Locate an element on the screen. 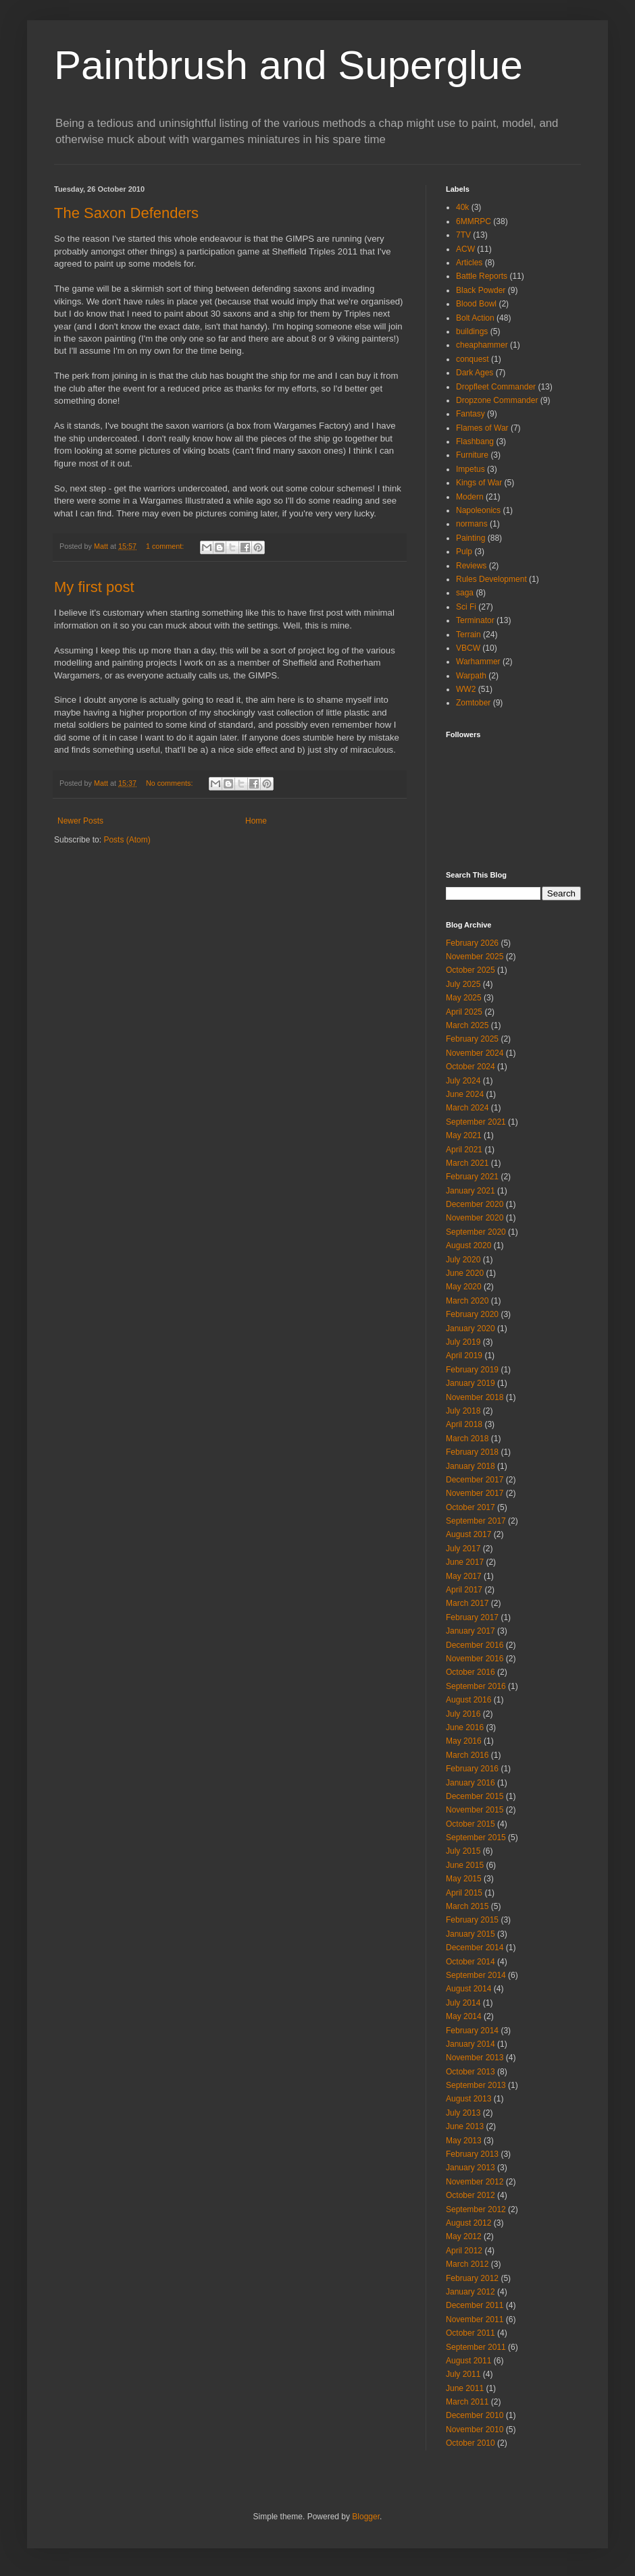  Furniture is located at coordinates (472, 455).